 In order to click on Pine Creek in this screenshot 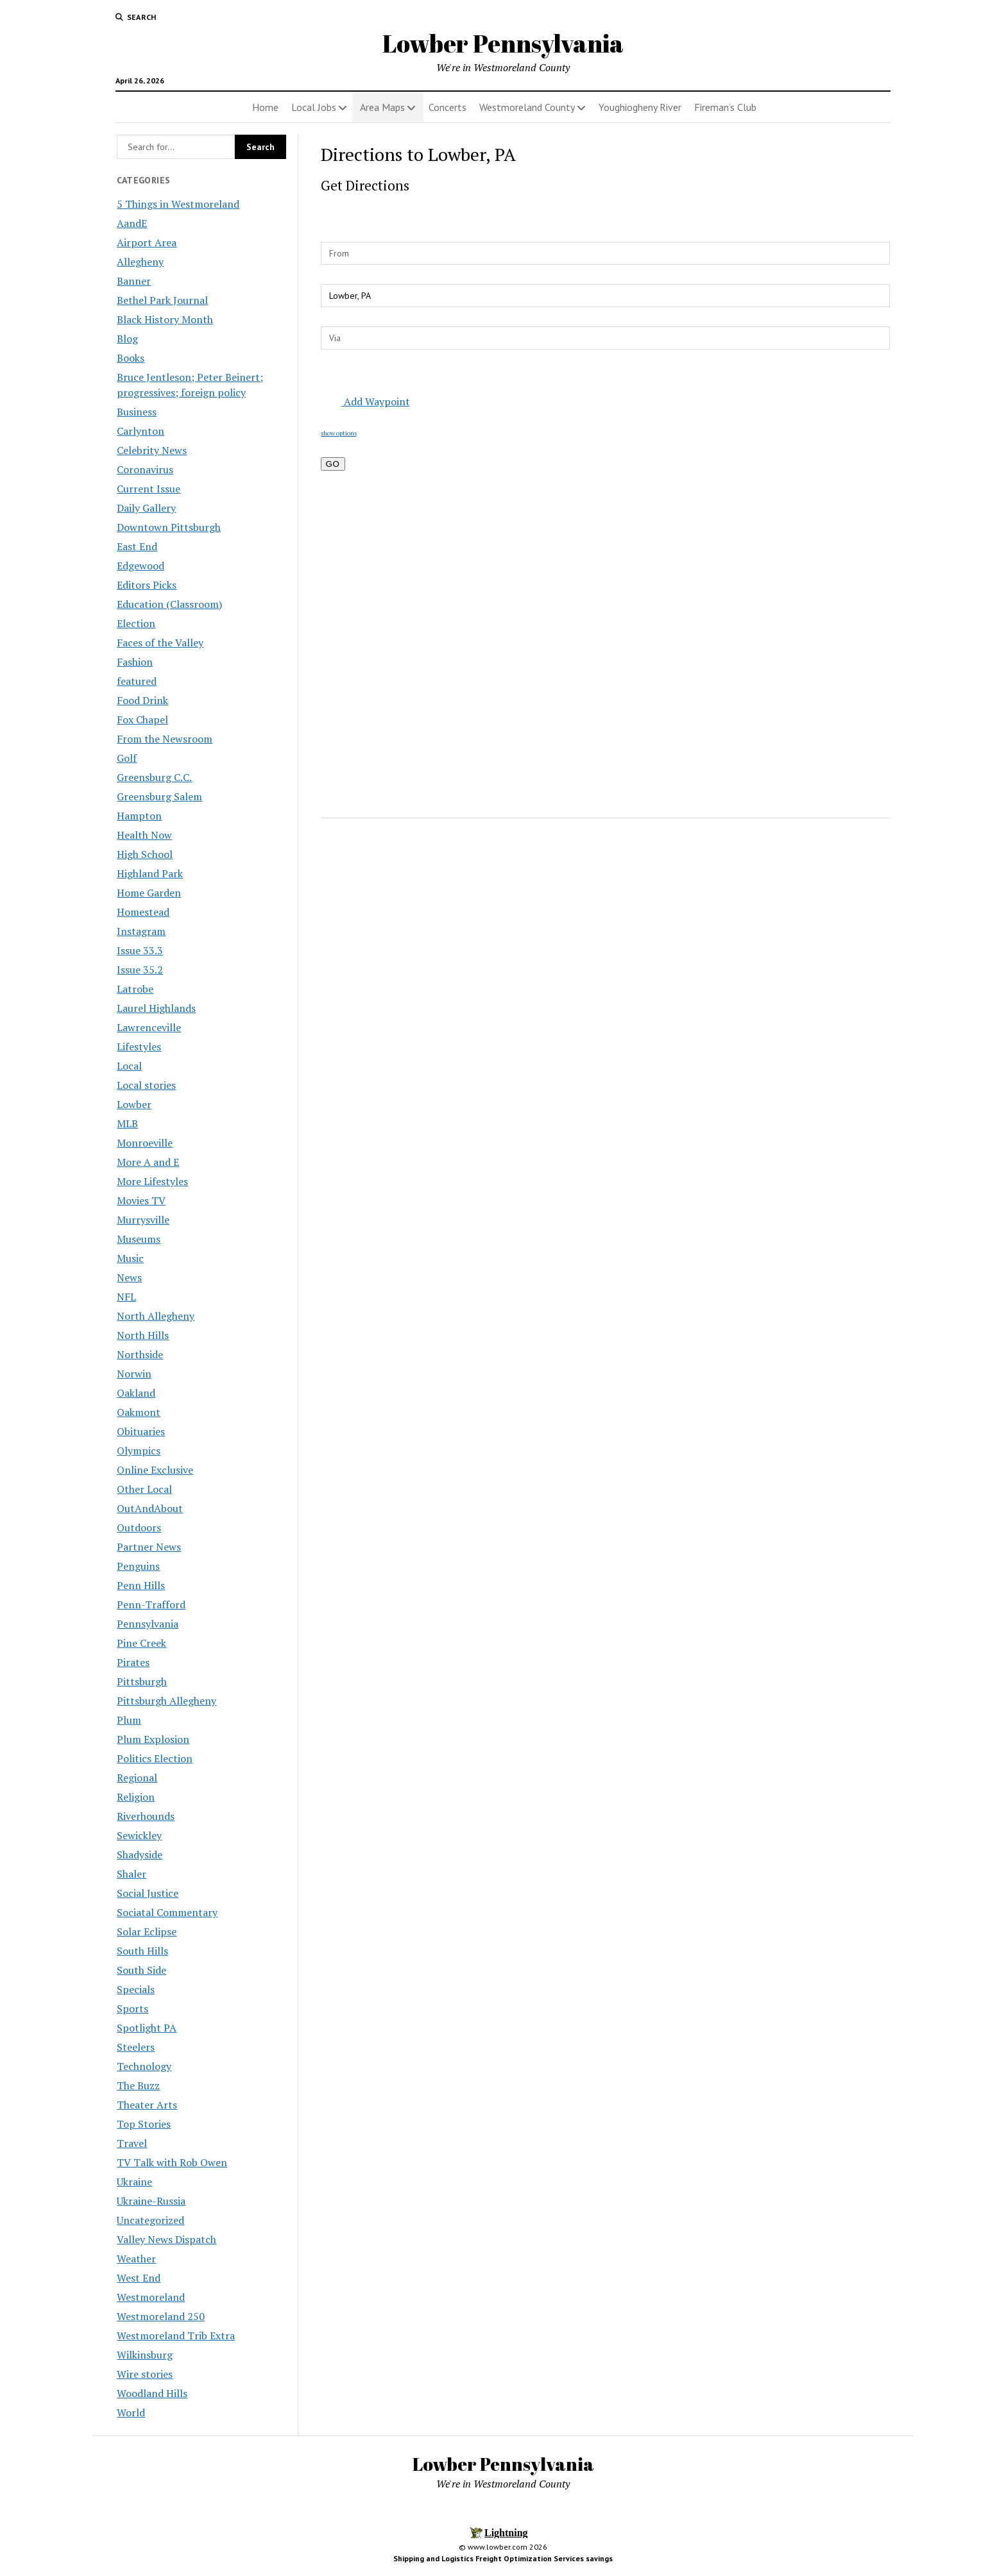, I will do `click(141, 1643)`.